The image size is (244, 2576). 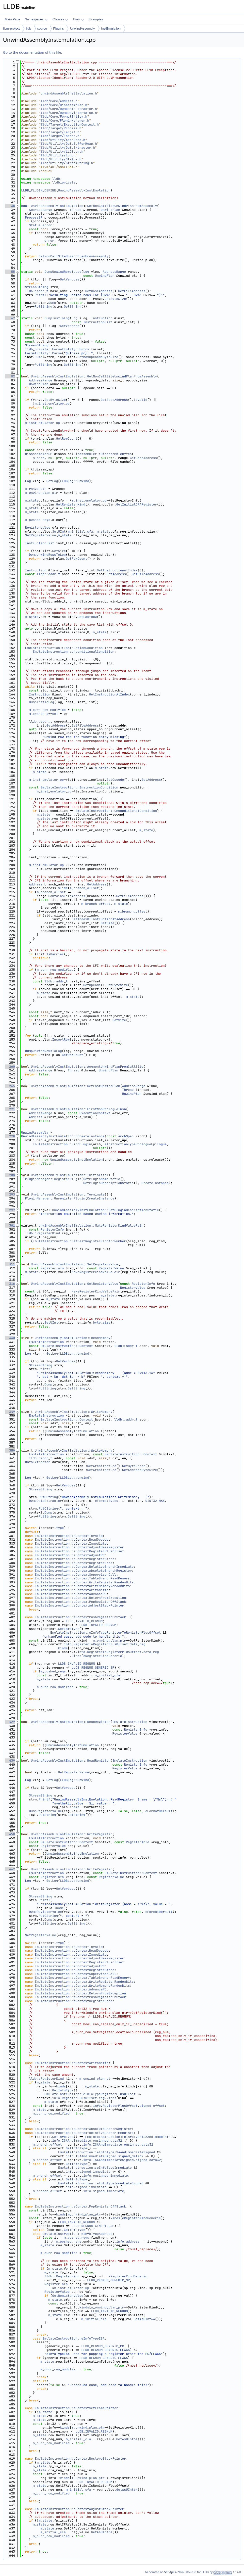 What do you see at coordinates (34, 217) in the screenshot?
I see `ProcessSP` at bounding box center [34, 217].